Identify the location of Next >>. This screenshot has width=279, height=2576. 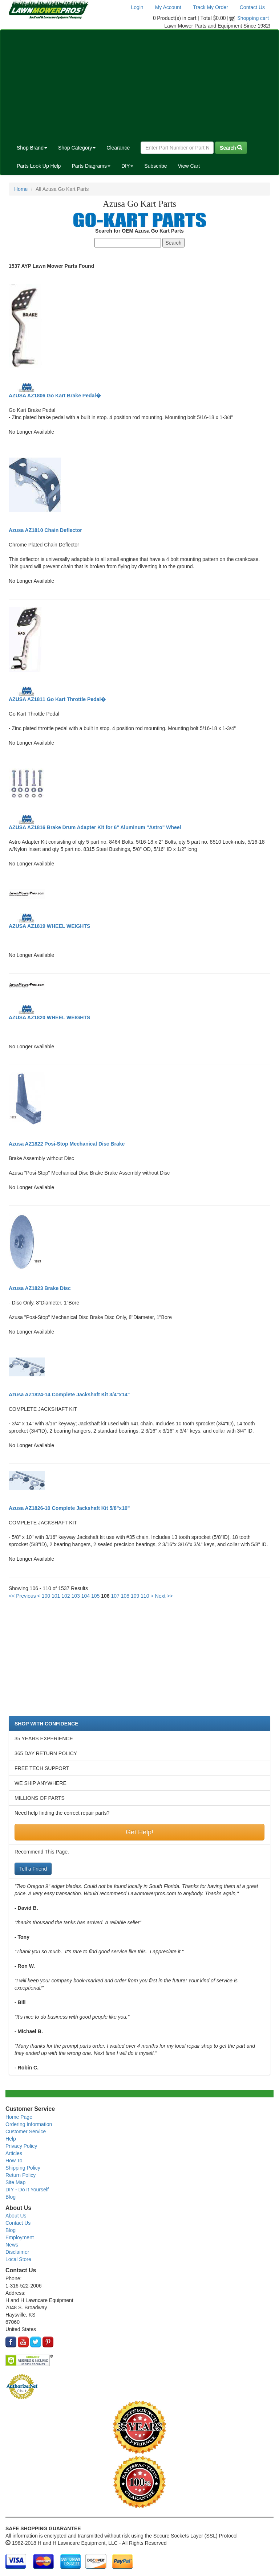
(164, 1596).